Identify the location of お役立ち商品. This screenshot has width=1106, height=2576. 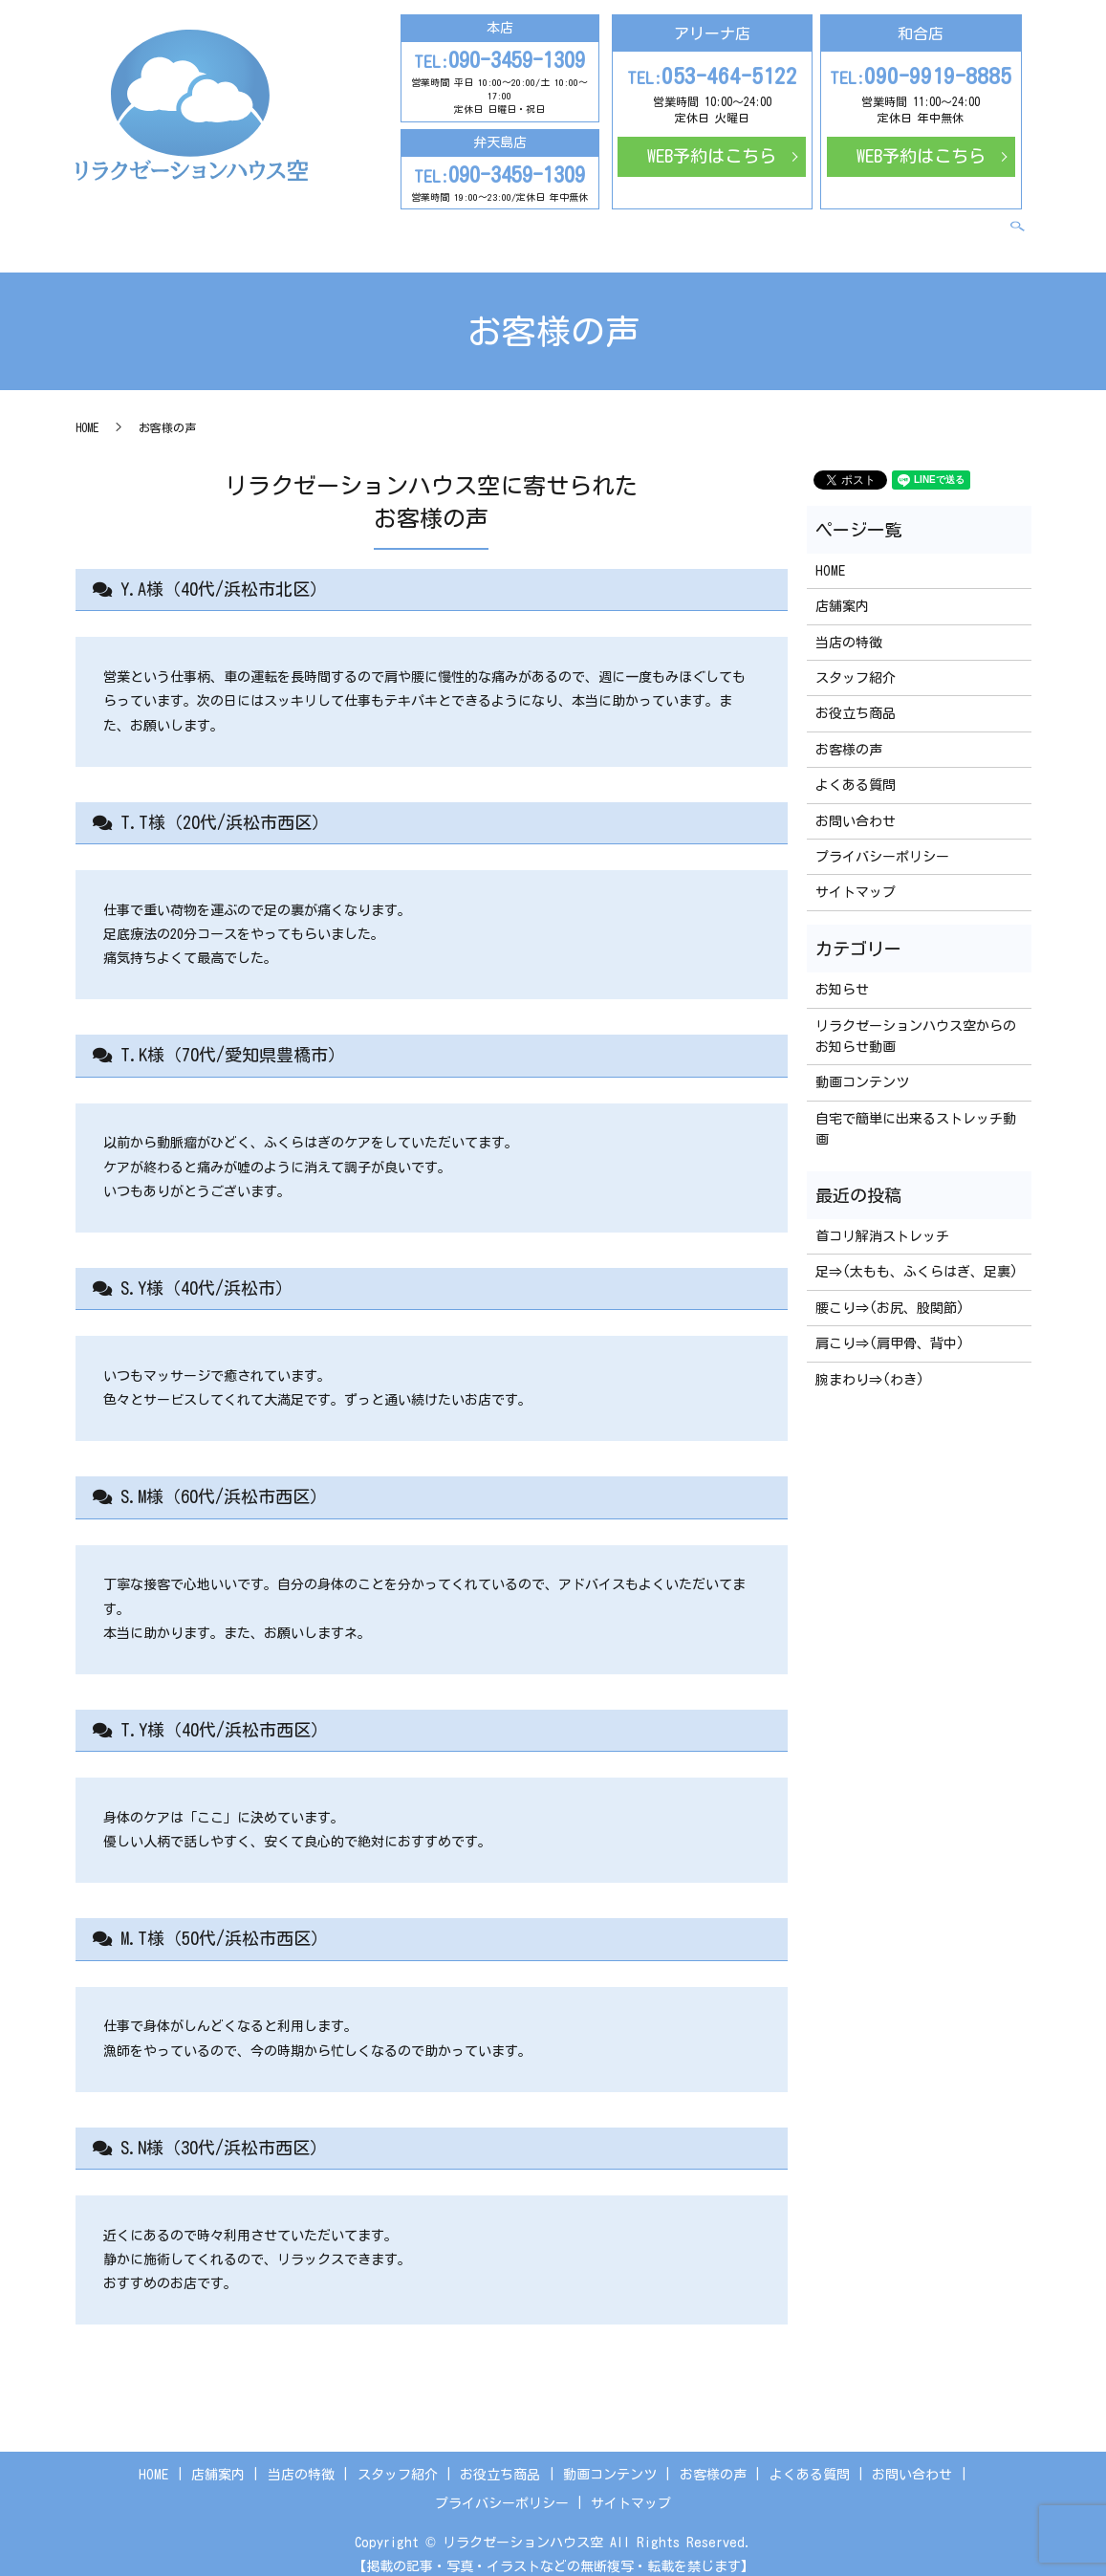
(551, 225).